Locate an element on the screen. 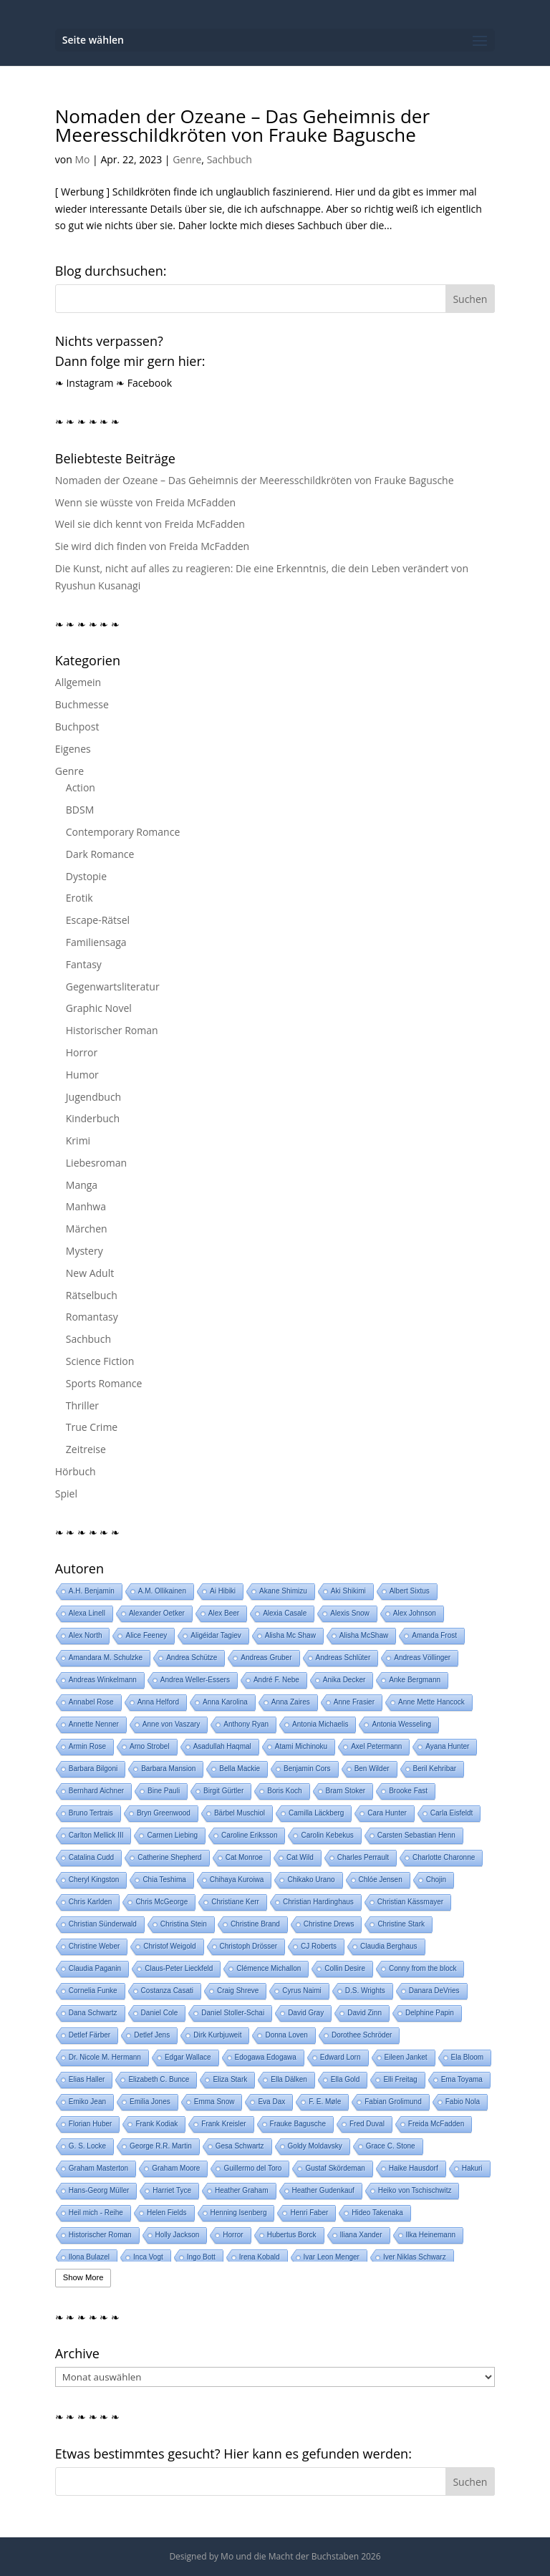 This screenshot has height=2576, width=550. Chojin is located at coordinates (436, 1879).